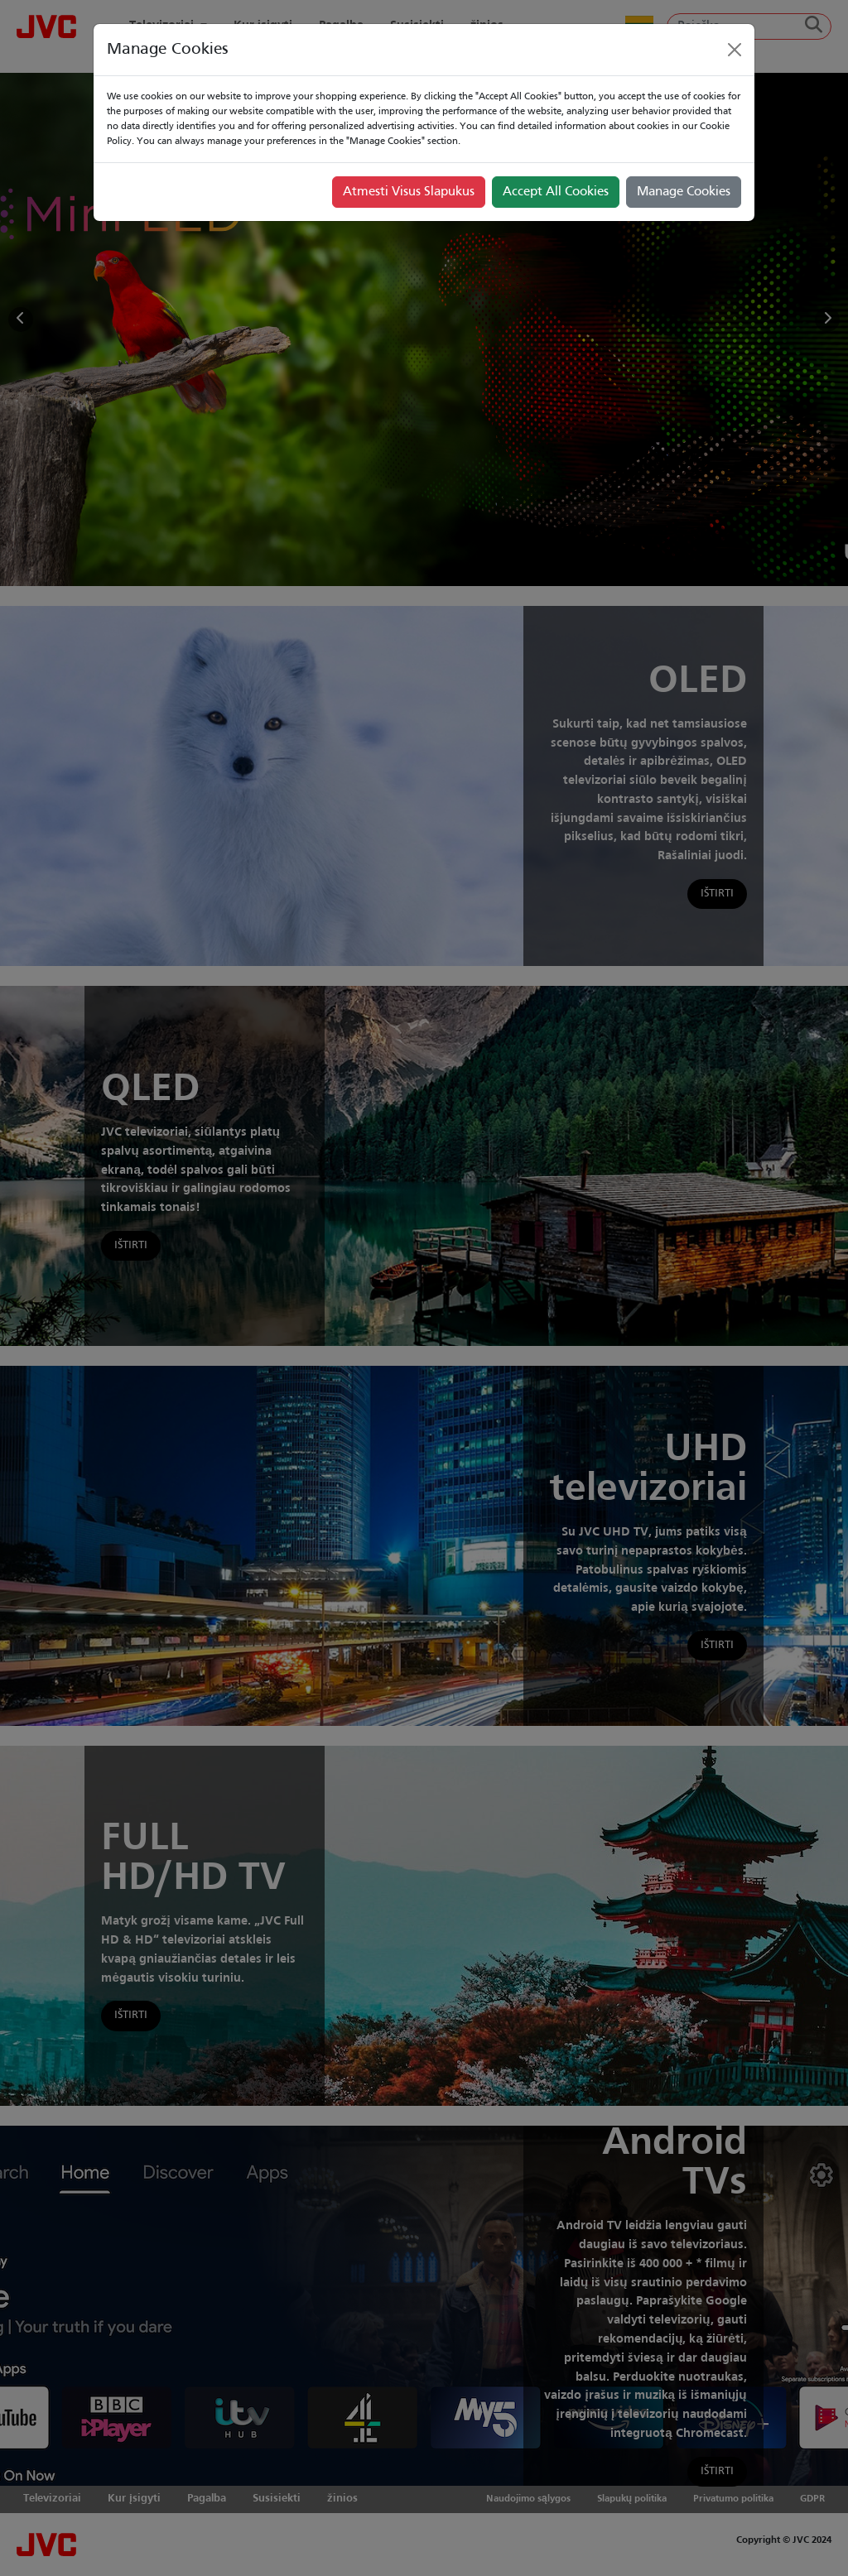 The image size is (848, 2576). Describe the element at coordinates (409, 192) in the screenshot. I see `Atmesti Visus Slapukus` at that location.